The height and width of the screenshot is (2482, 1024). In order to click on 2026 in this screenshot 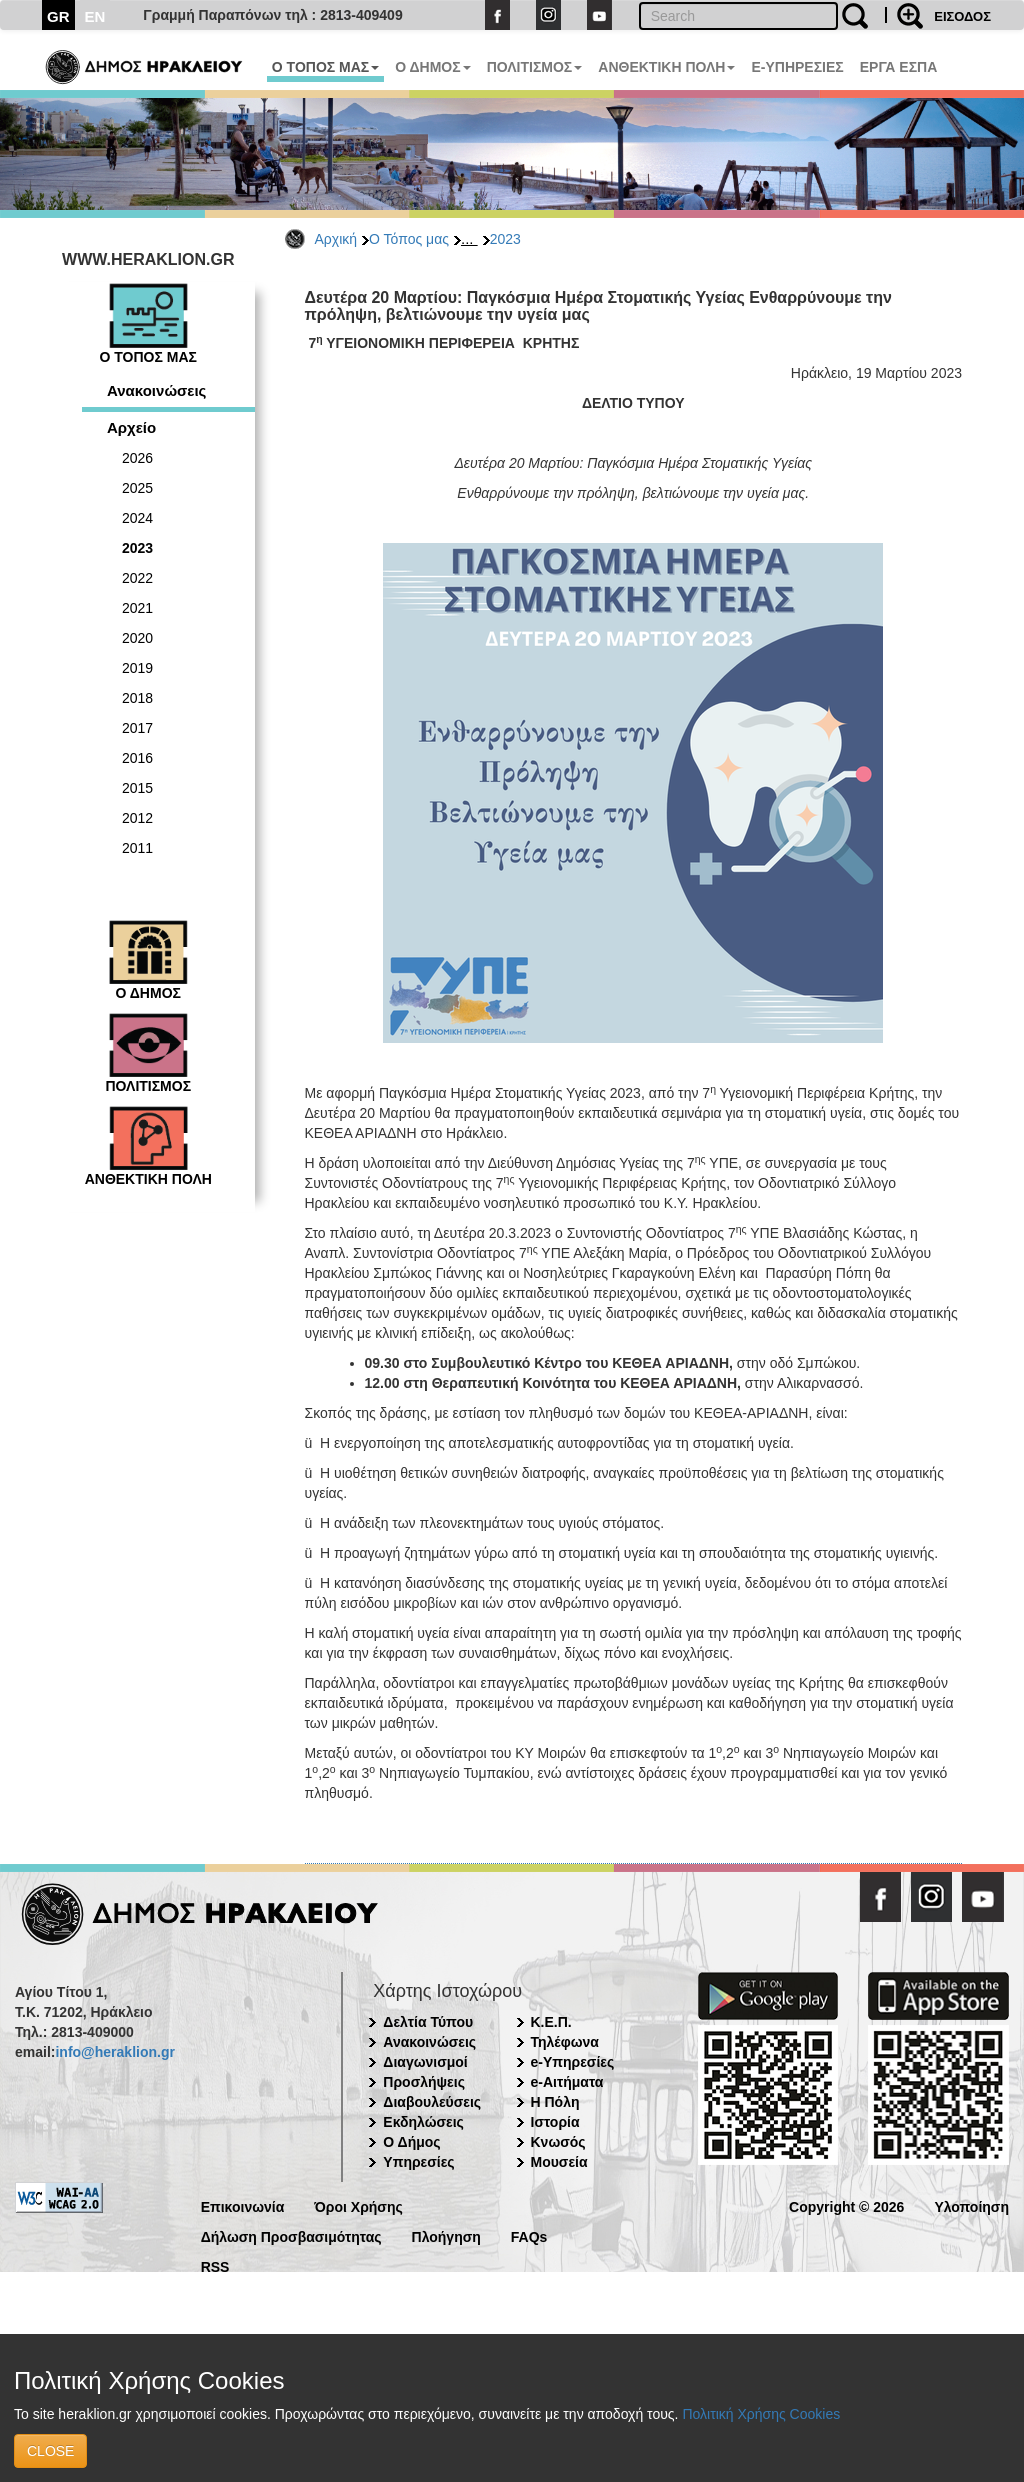, I will do `click(137, 458)`.